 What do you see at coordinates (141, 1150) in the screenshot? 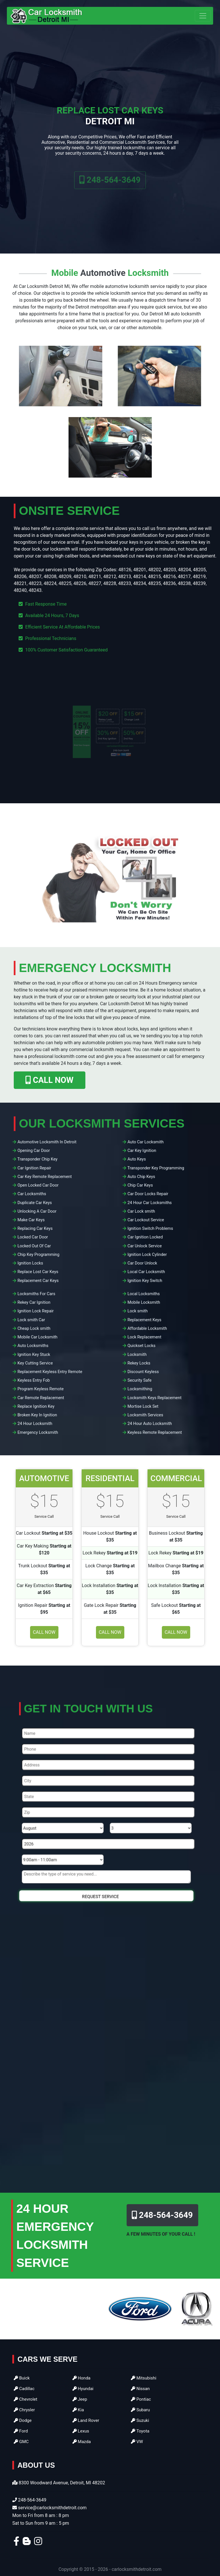
I see `Car Key Ignition` at bounding box center [141, 1150].